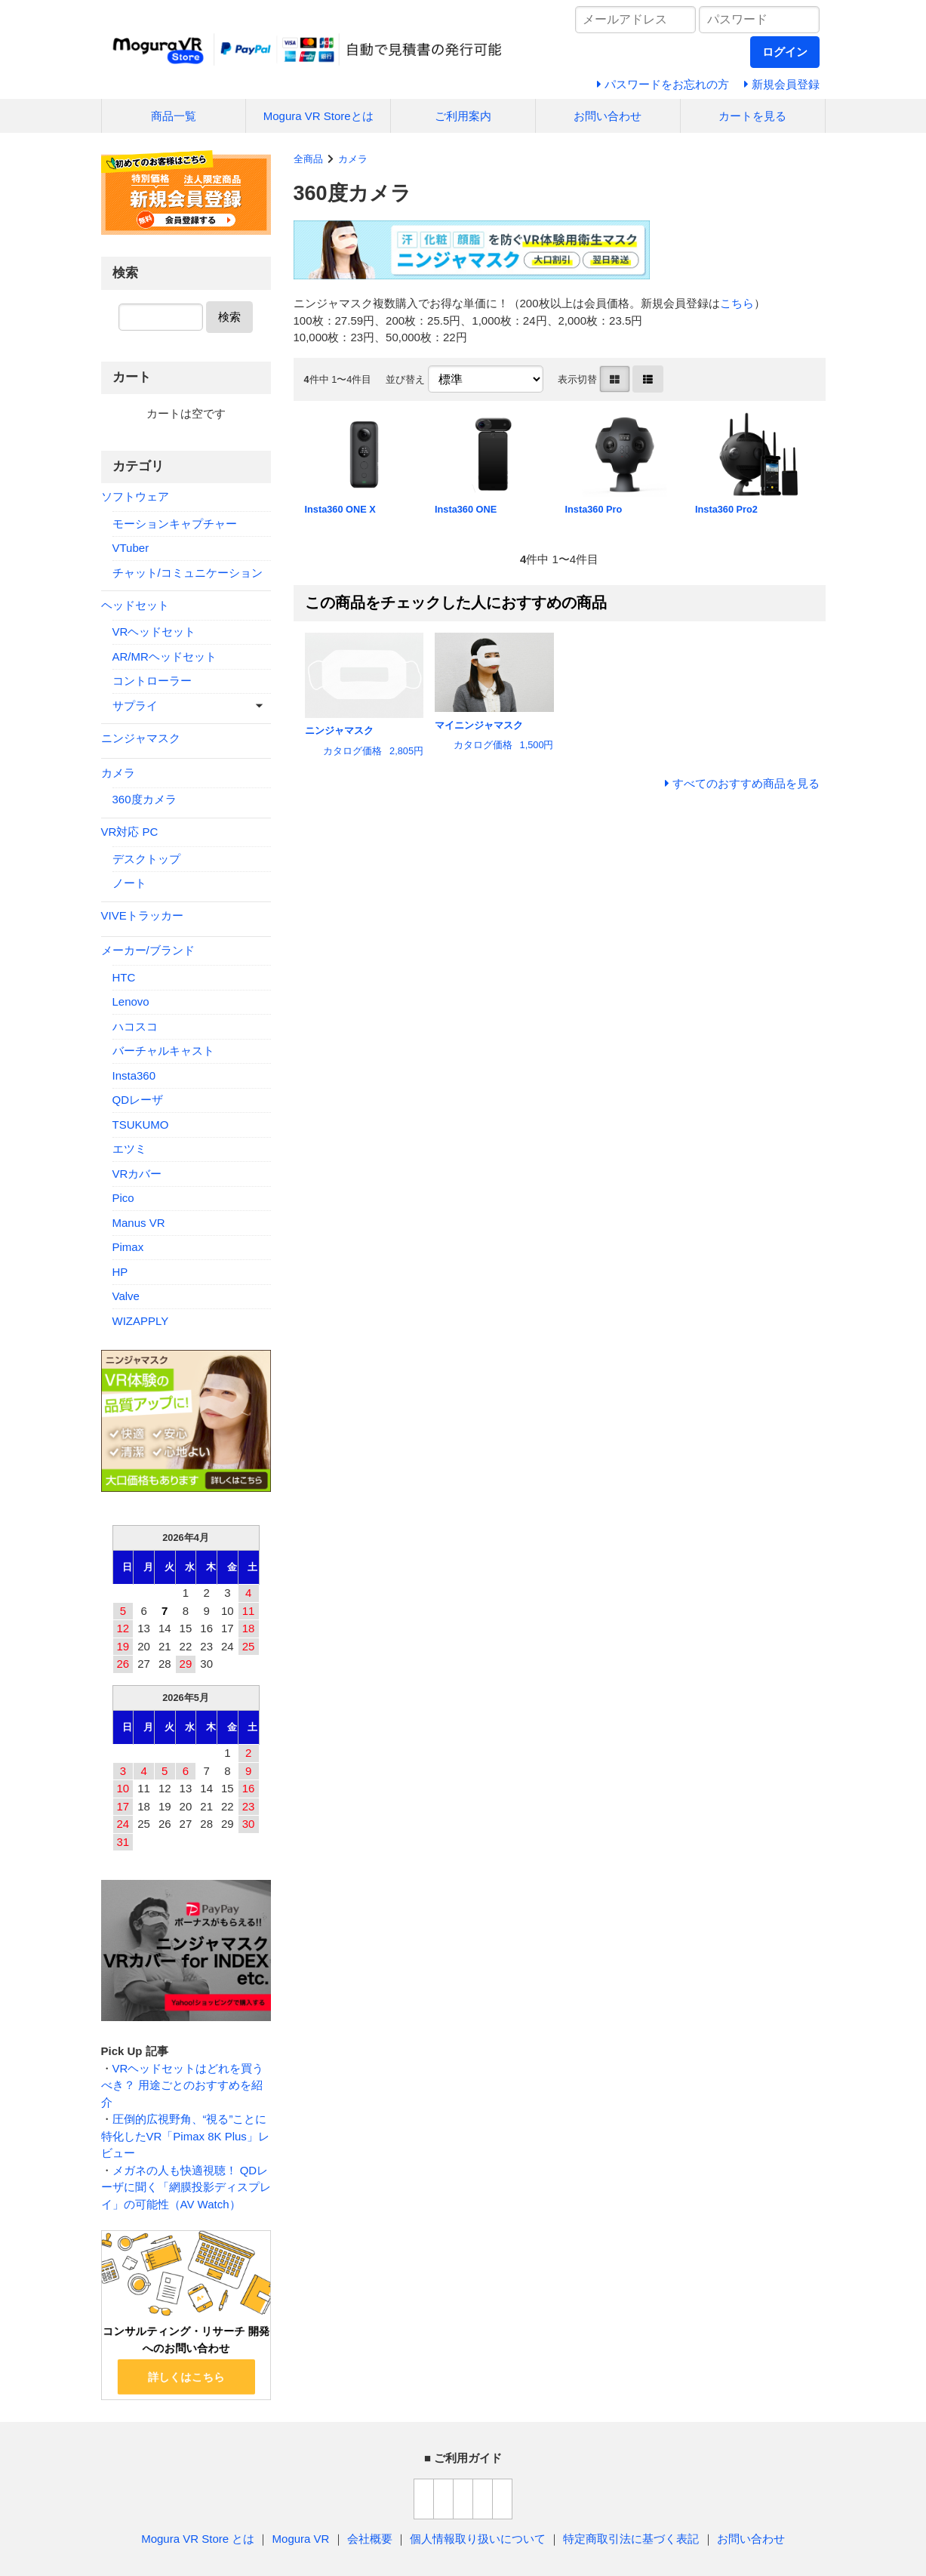 This screenshot has width=926, height=2576. Describe the element at coordinates (187, 572) in the screenshot. I see `チャット/コミュニケーション` at that location.